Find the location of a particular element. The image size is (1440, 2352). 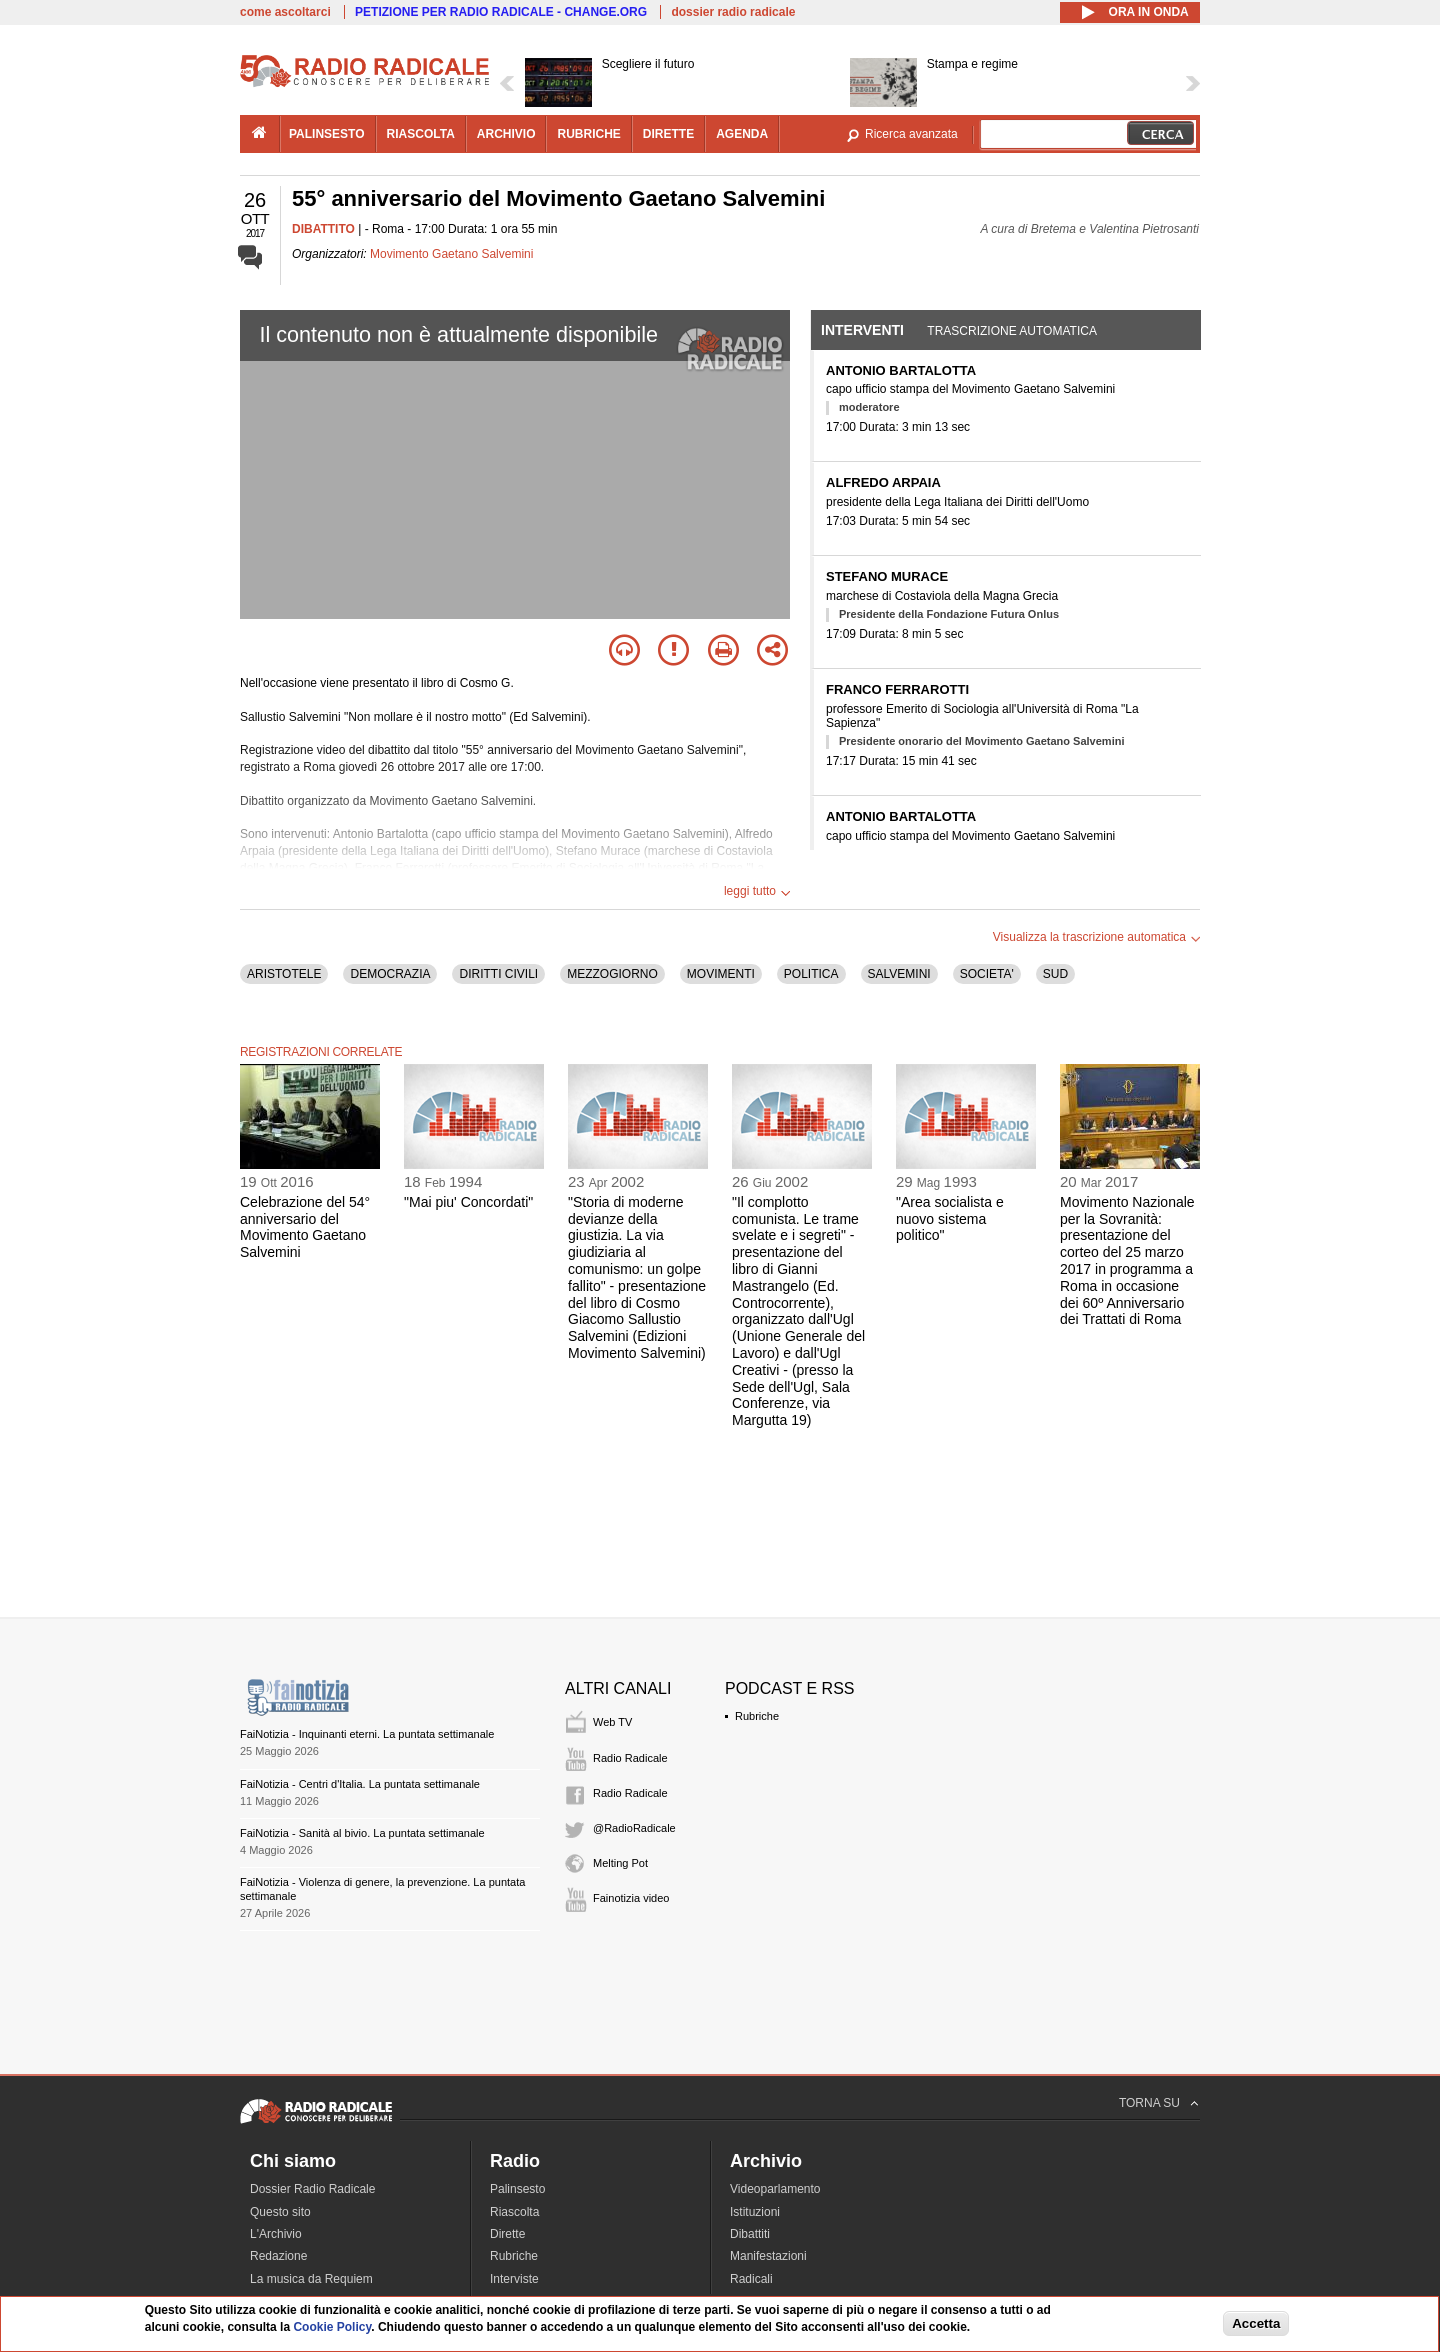

La musica da Requiem is located at coordinates (311, 2279).